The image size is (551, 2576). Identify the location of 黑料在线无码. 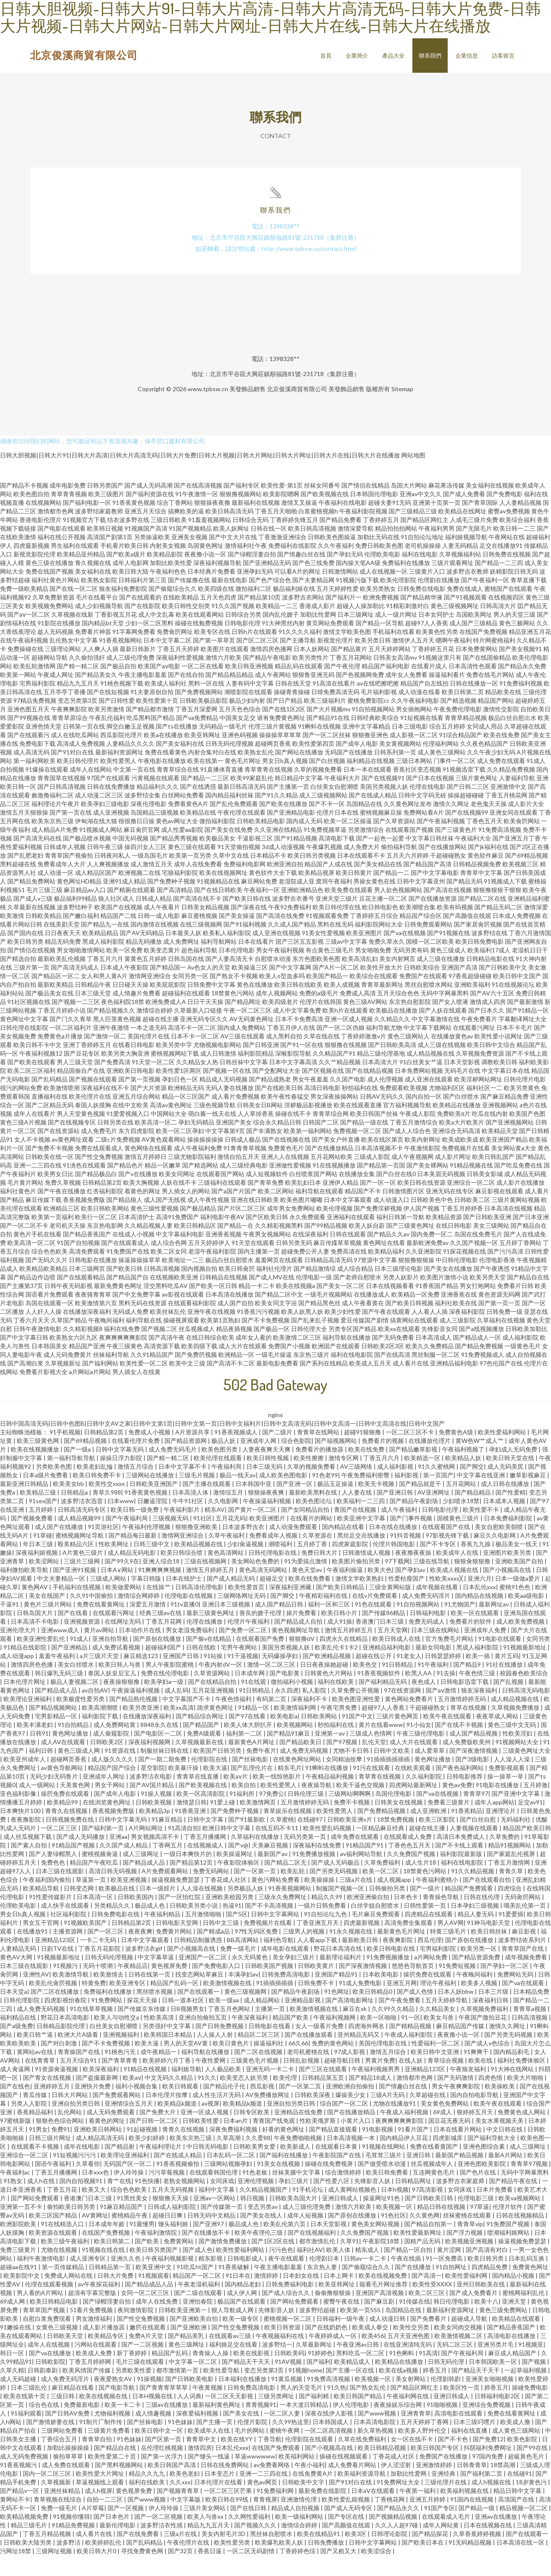
(335, 944).